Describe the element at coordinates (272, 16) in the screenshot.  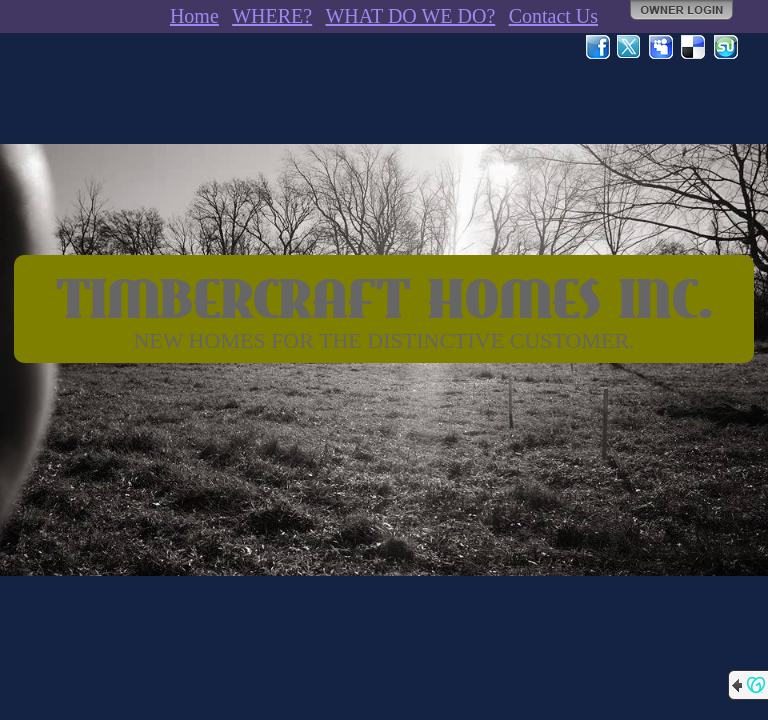
I see `WHERE?` at that location.